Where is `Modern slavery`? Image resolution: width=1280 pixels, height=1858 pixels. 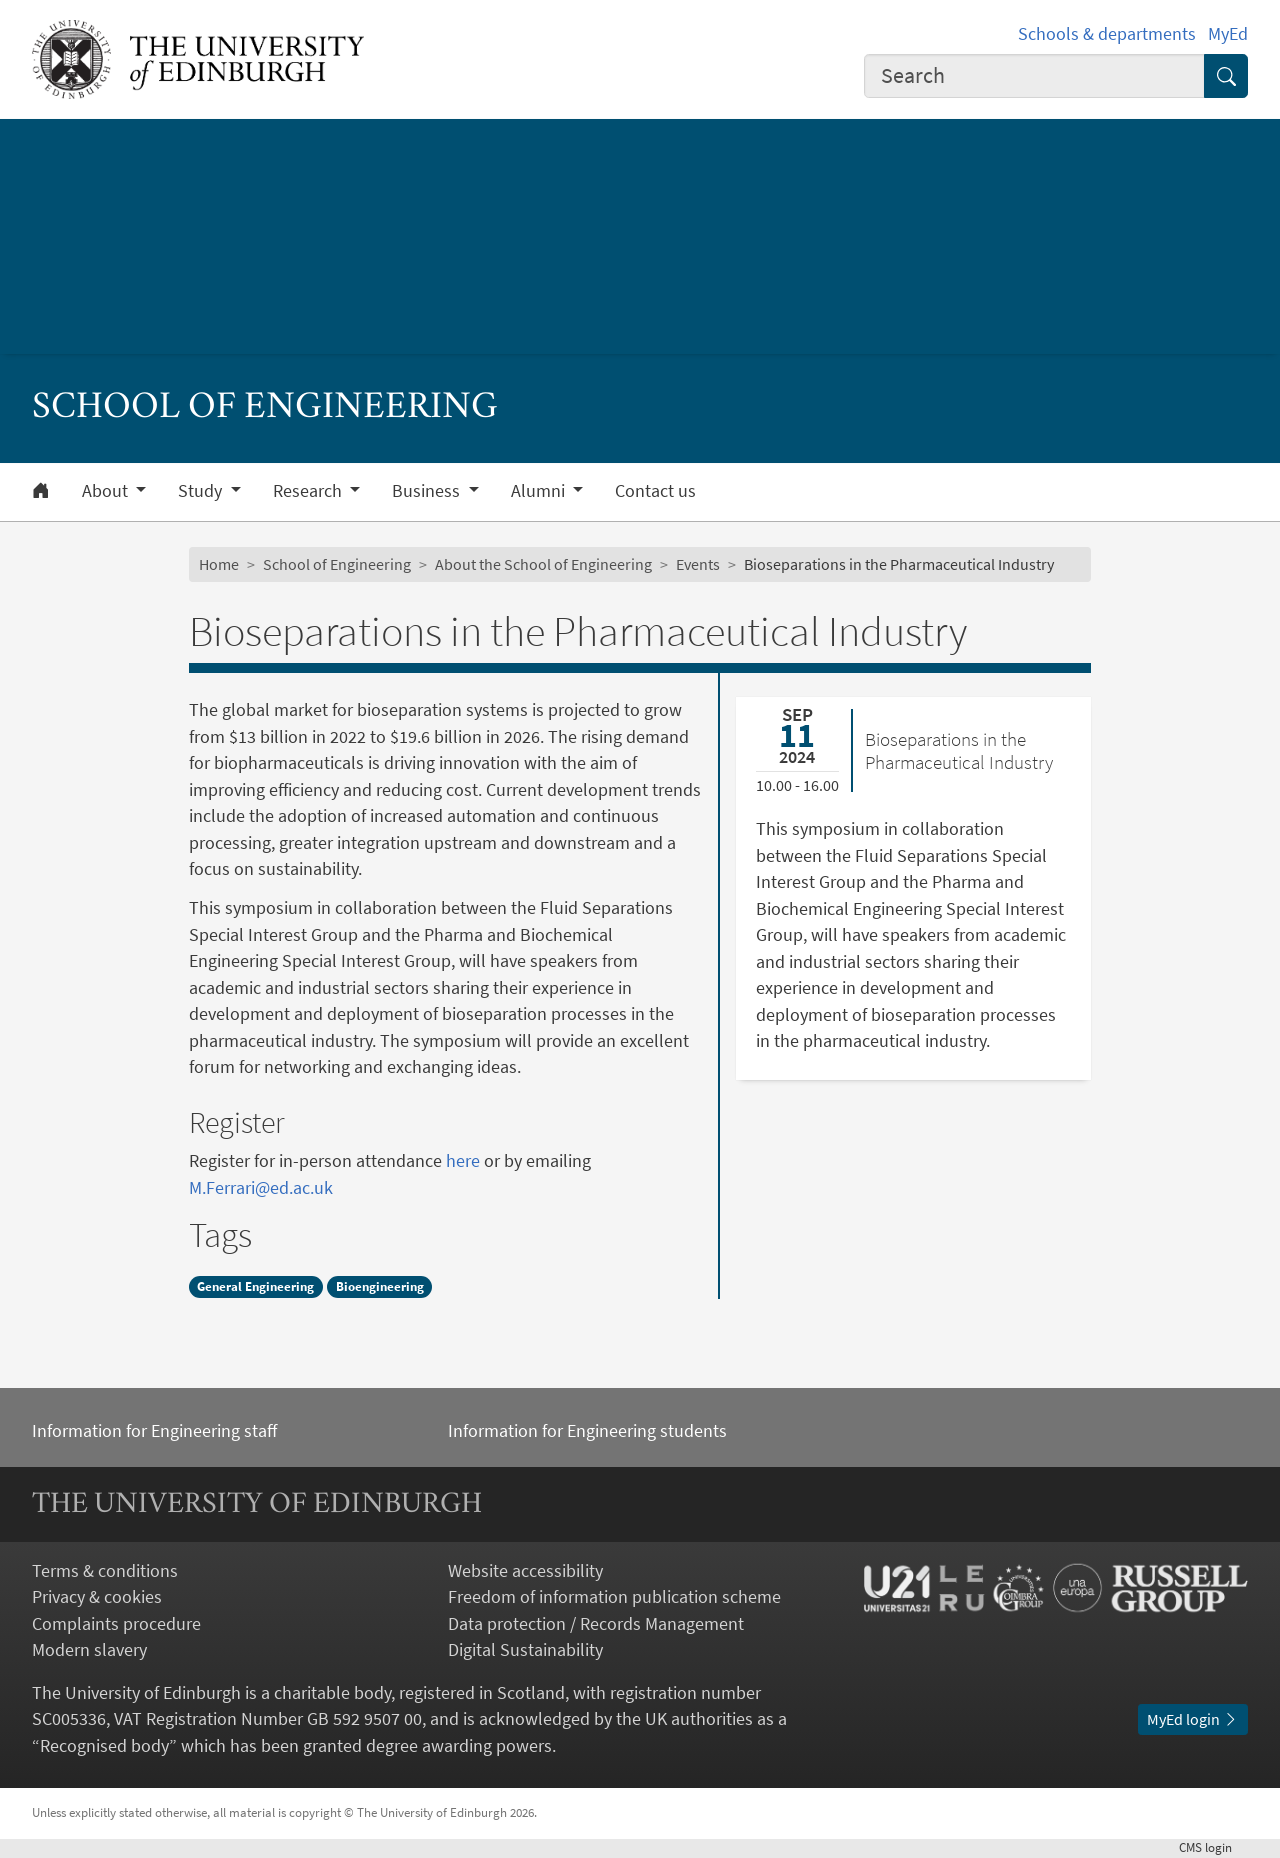 Modern slavery is located at coordinates (89, 1650).